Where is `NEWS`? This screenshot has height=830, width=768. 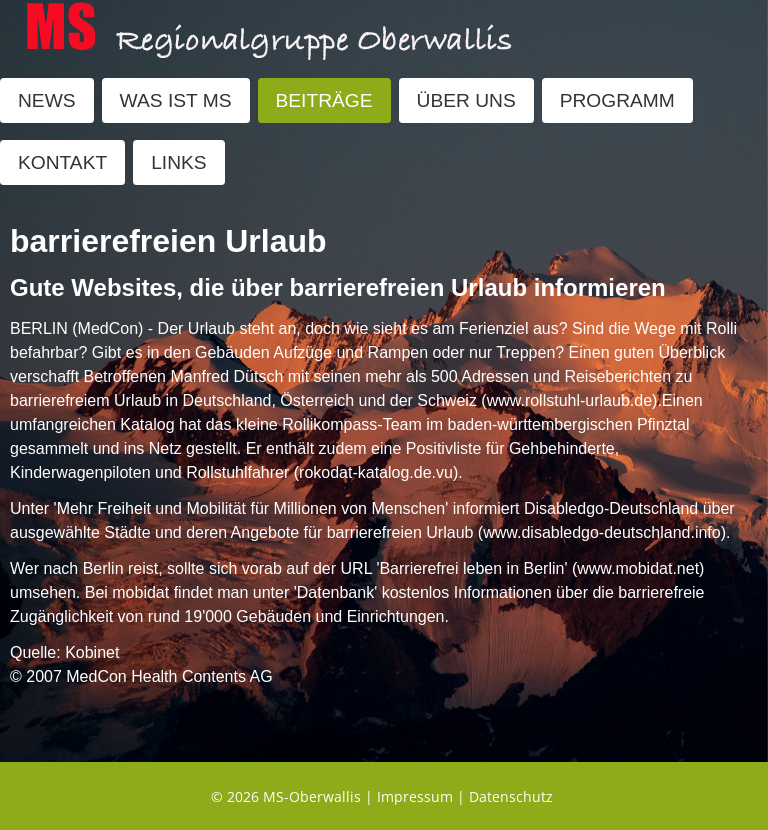 NEWS is located at coordinates (47, 100).